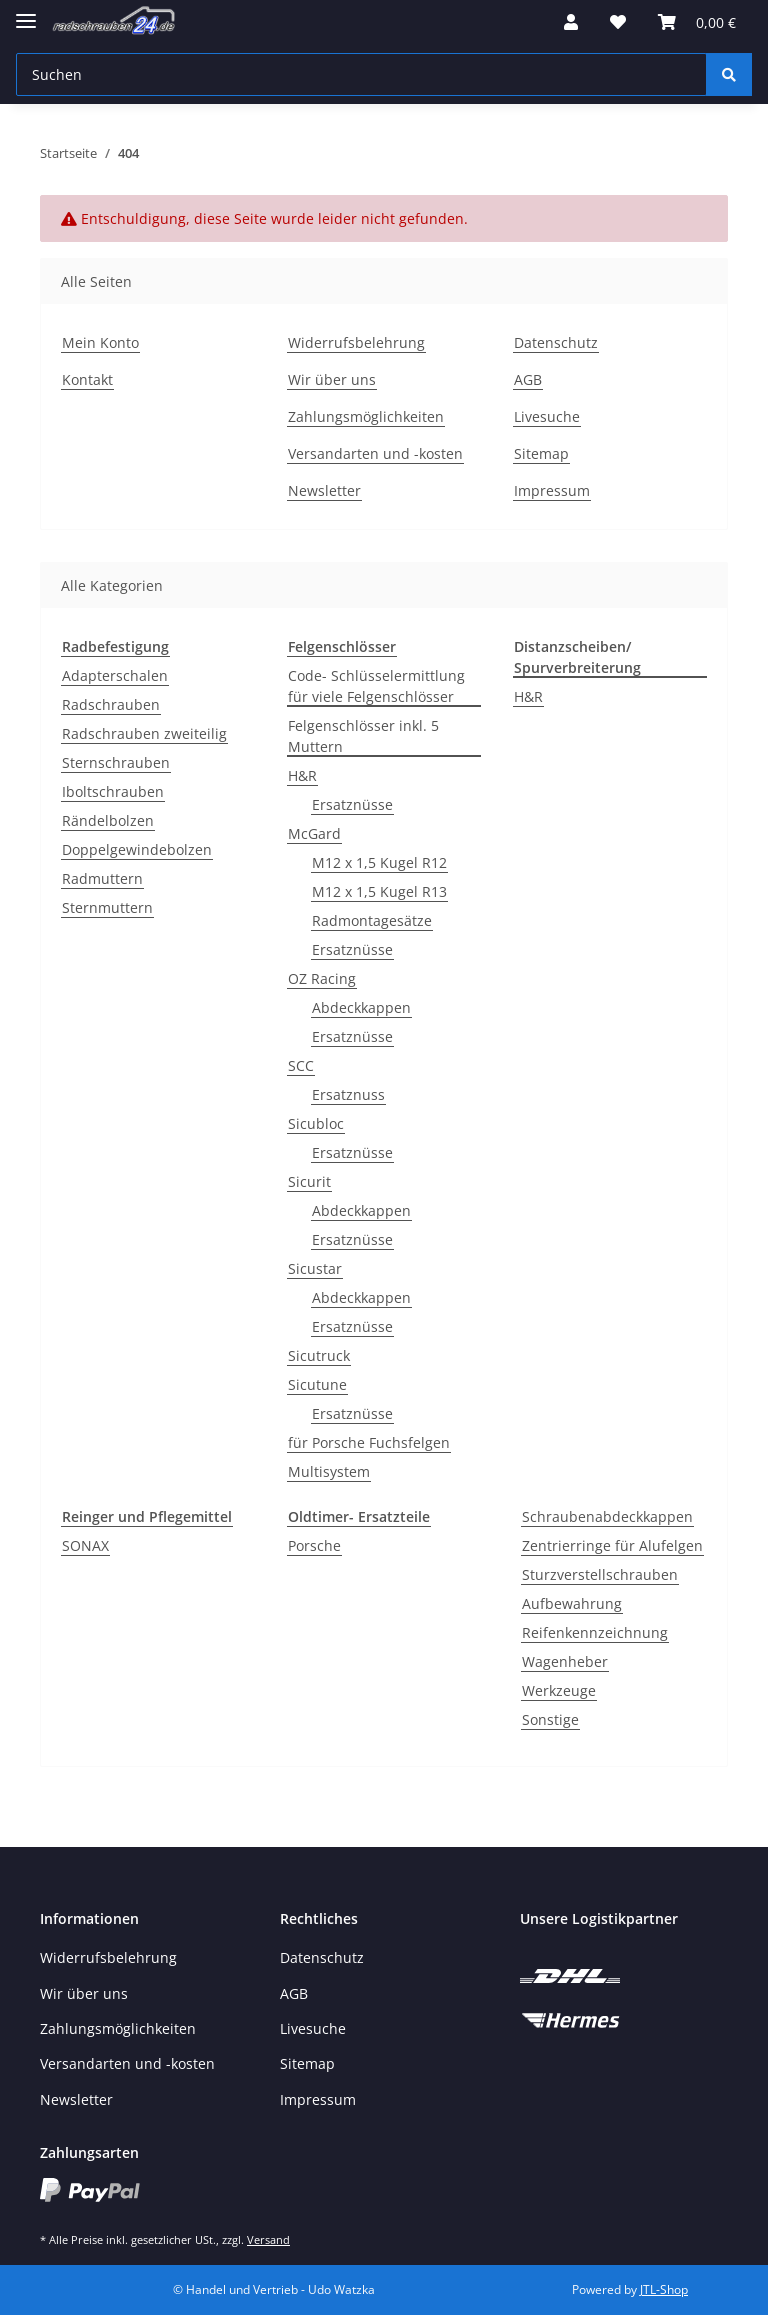 Image resolution: width=768 pixels, height=2315 pixels. I want to click on Wir über uns, so click(332, 379).